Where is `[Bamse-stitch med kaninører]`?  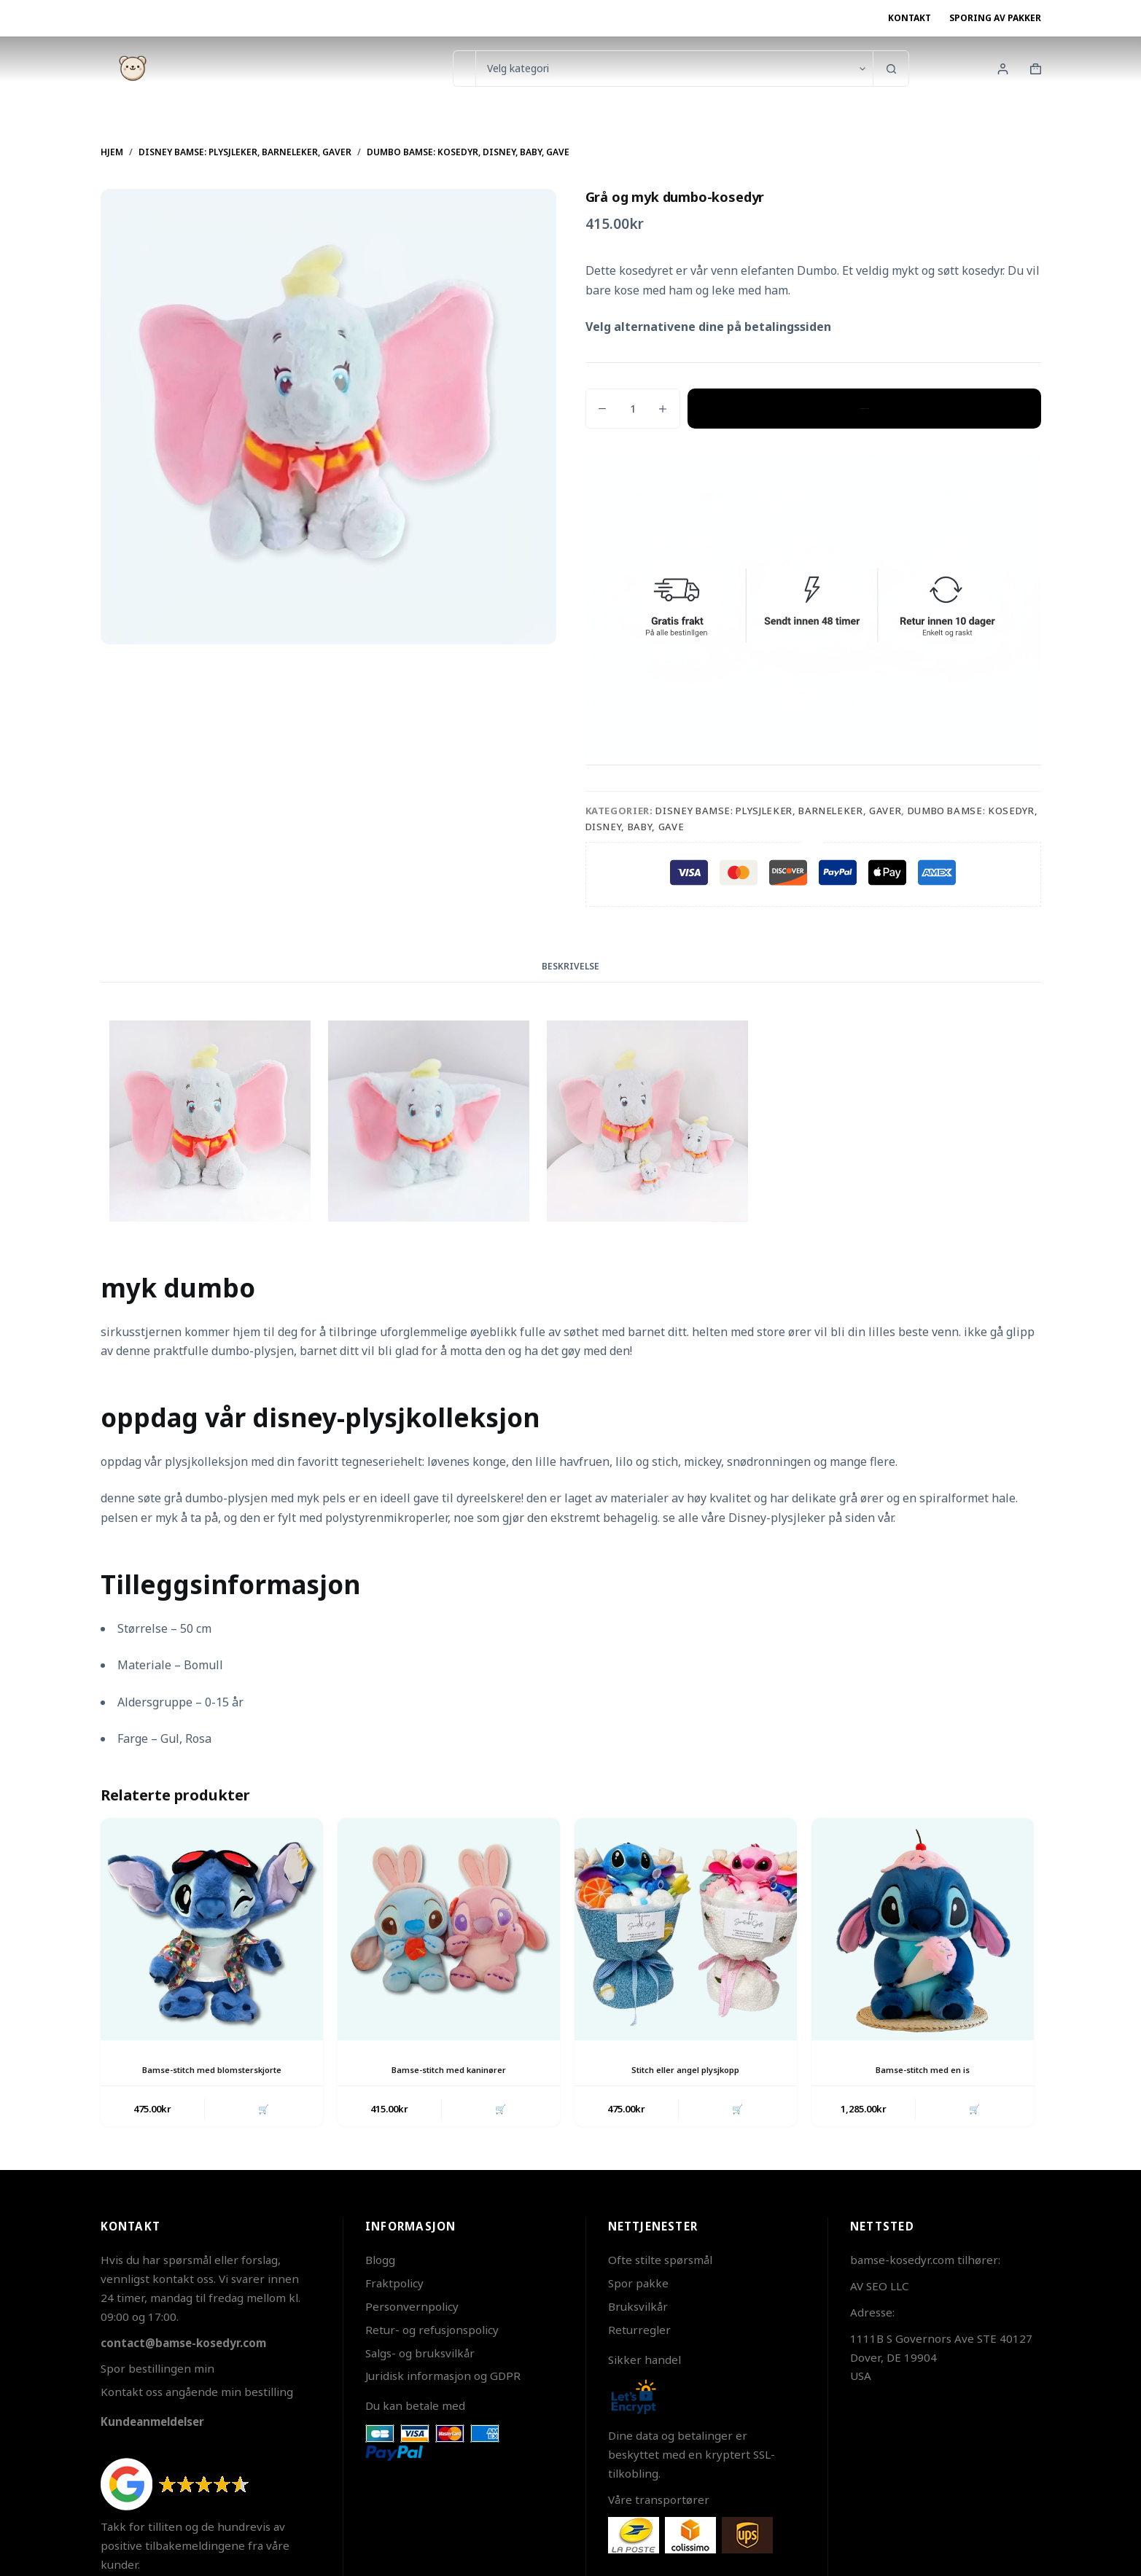
[Bamse-stitch med kaninører] is located at coordinates (449, 1929).